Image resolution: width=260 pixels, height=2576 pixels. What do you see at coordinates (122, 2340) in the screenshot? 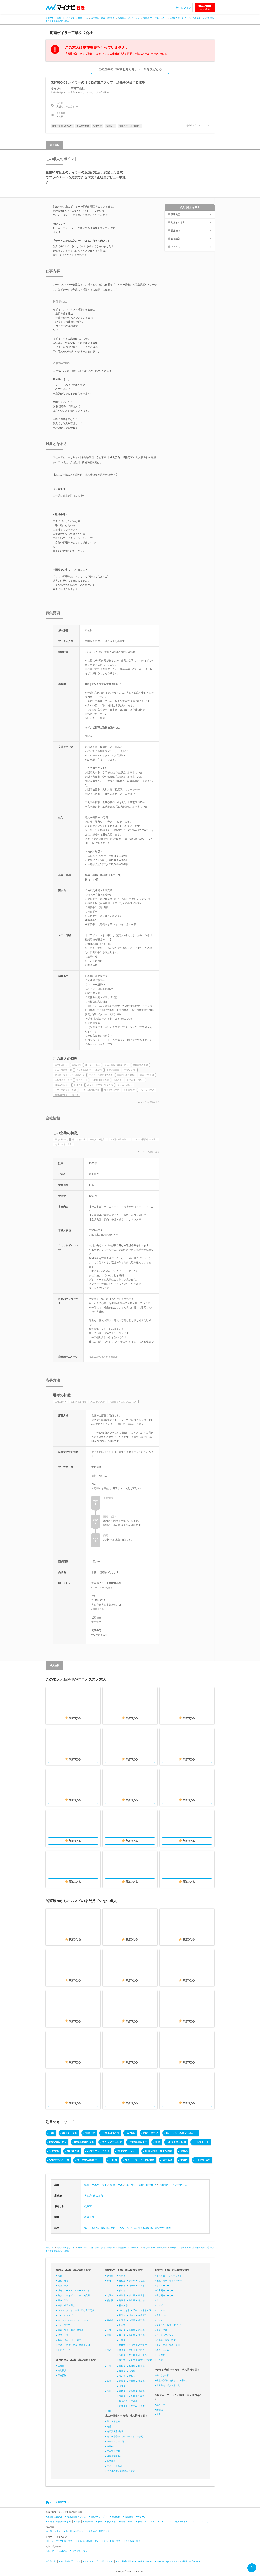
I see `三重県` at bounding box center [122, 2340].